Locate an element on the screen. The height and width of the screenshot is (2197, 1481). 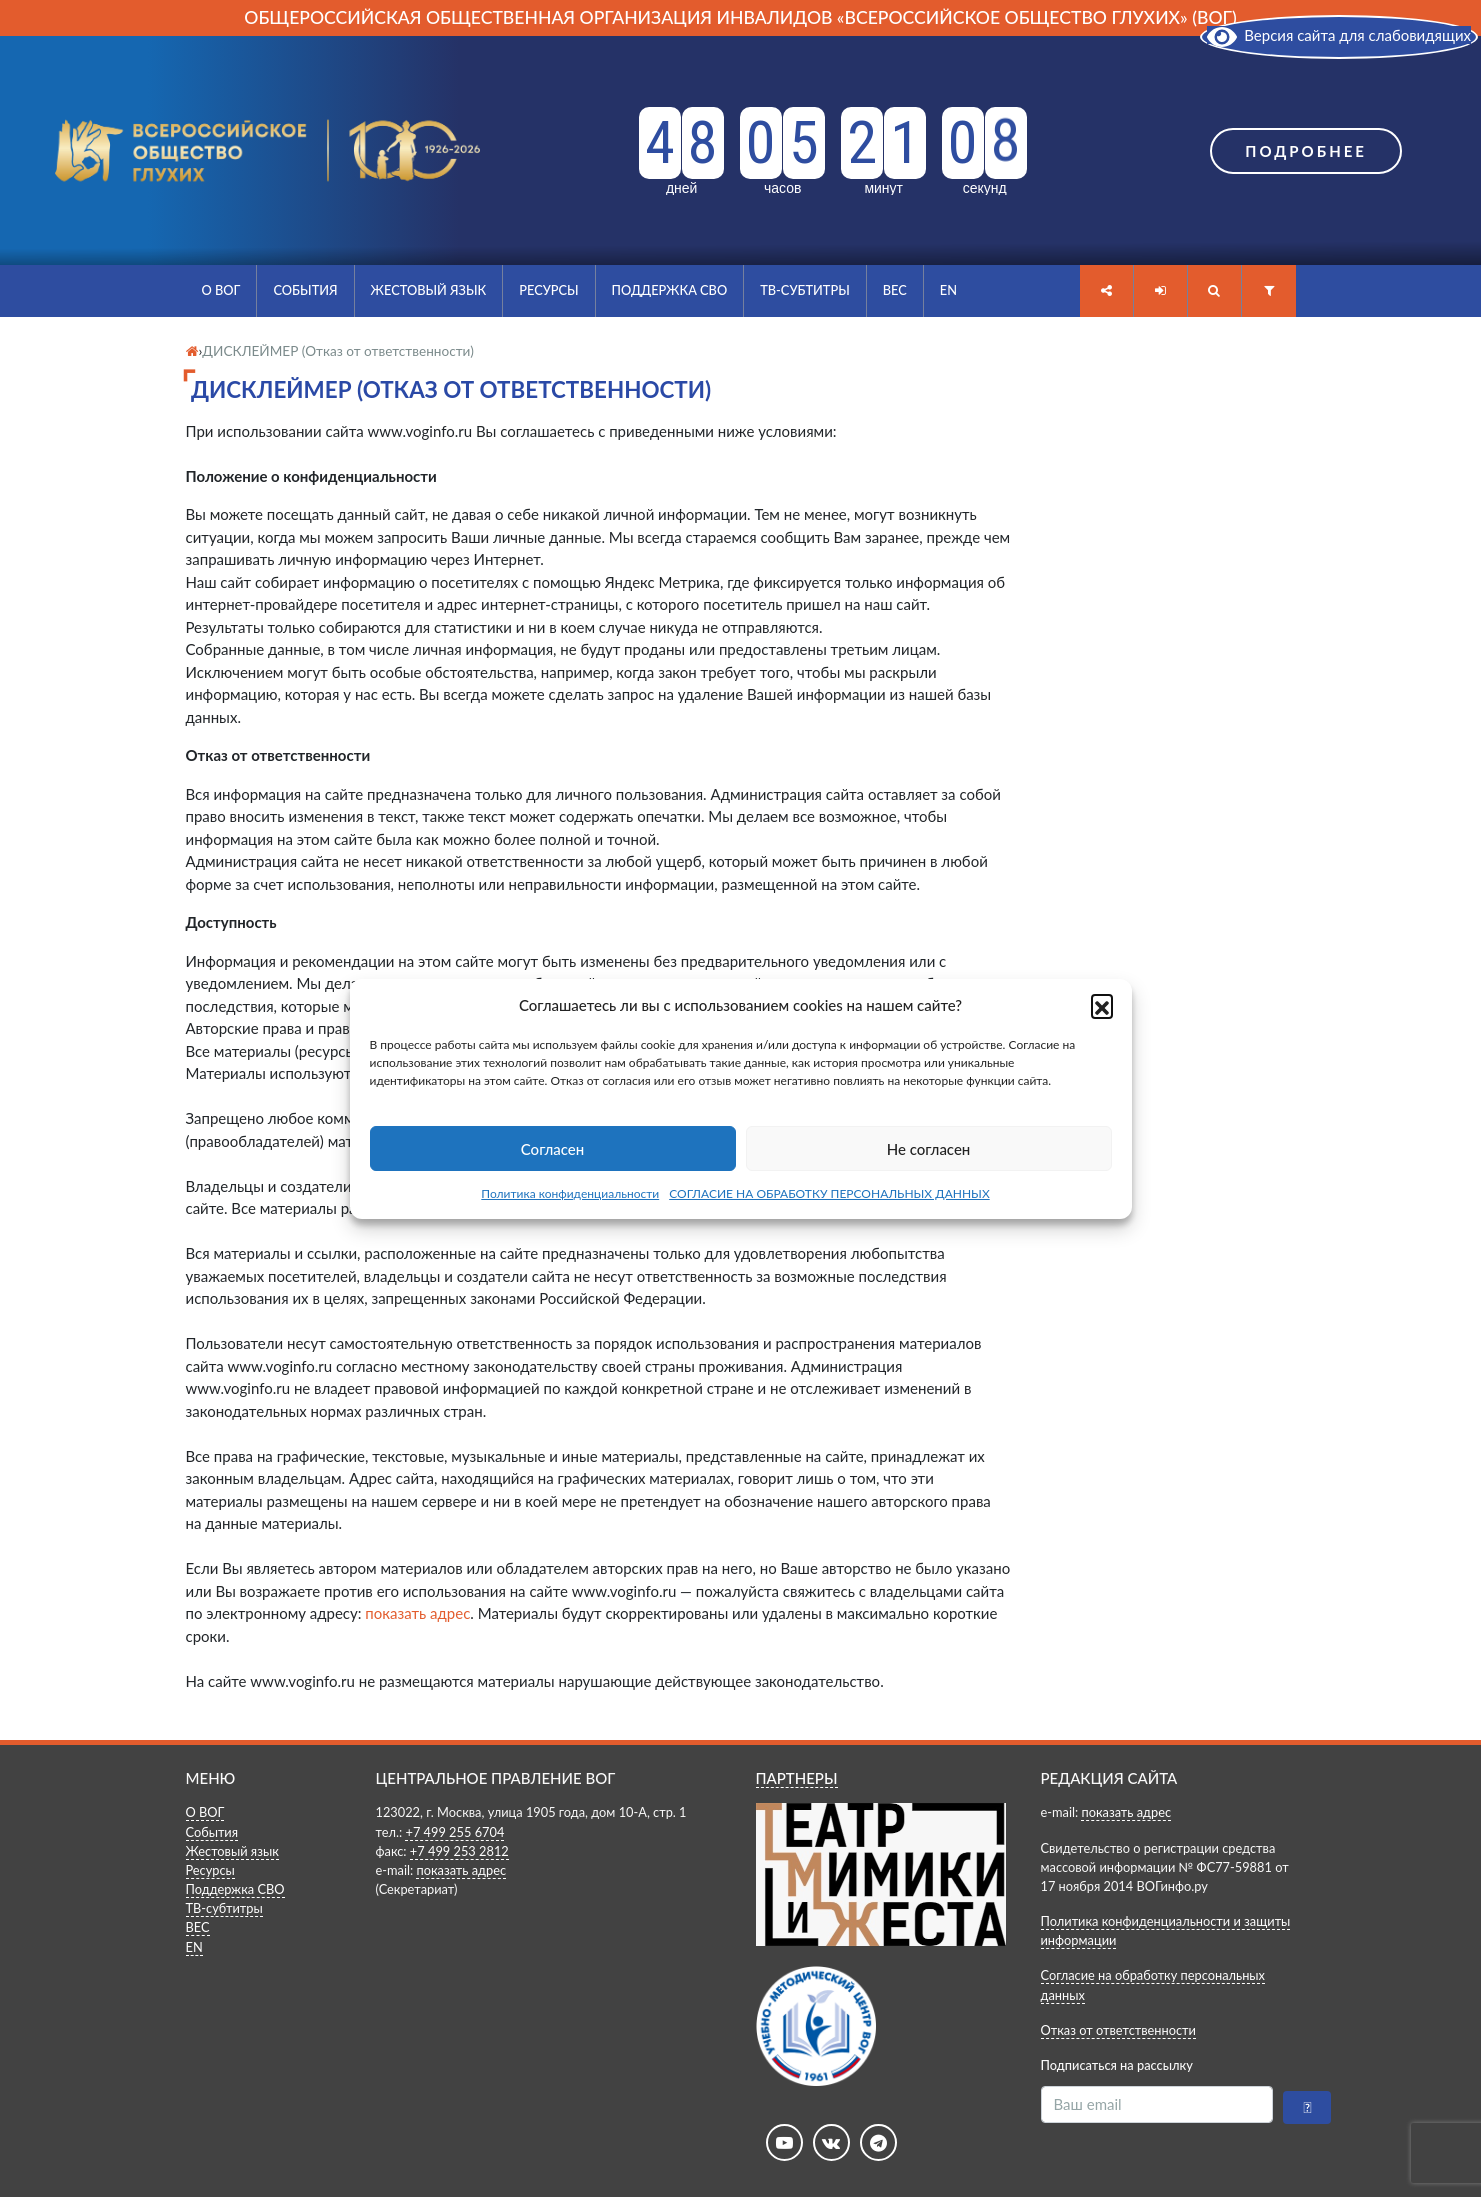
ТВ-субтитры is located at coordinates (805, 290).